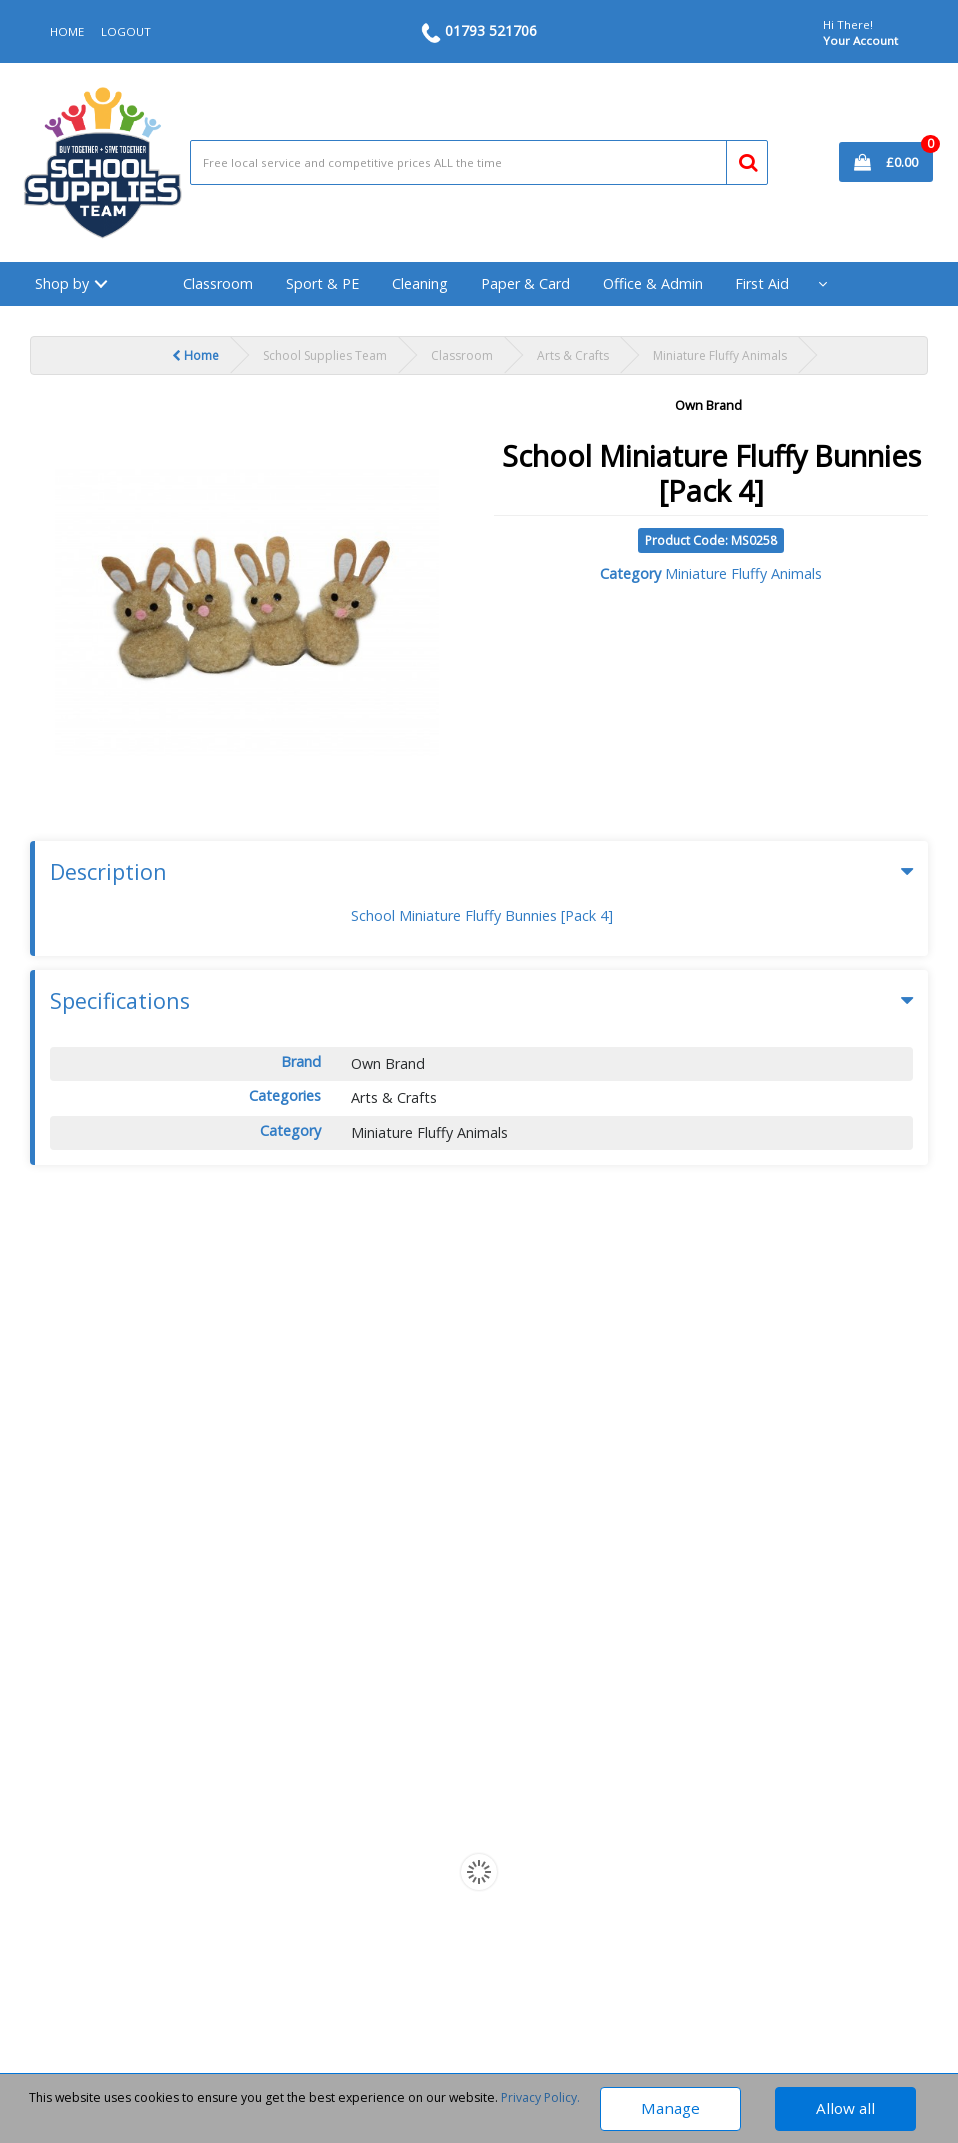 The width and height of the screenshot is (958, 2143). What do you see at coordinates (739, 159) in the screenshot?
I see `[Submit search form]` at bounding box center [739, 159].